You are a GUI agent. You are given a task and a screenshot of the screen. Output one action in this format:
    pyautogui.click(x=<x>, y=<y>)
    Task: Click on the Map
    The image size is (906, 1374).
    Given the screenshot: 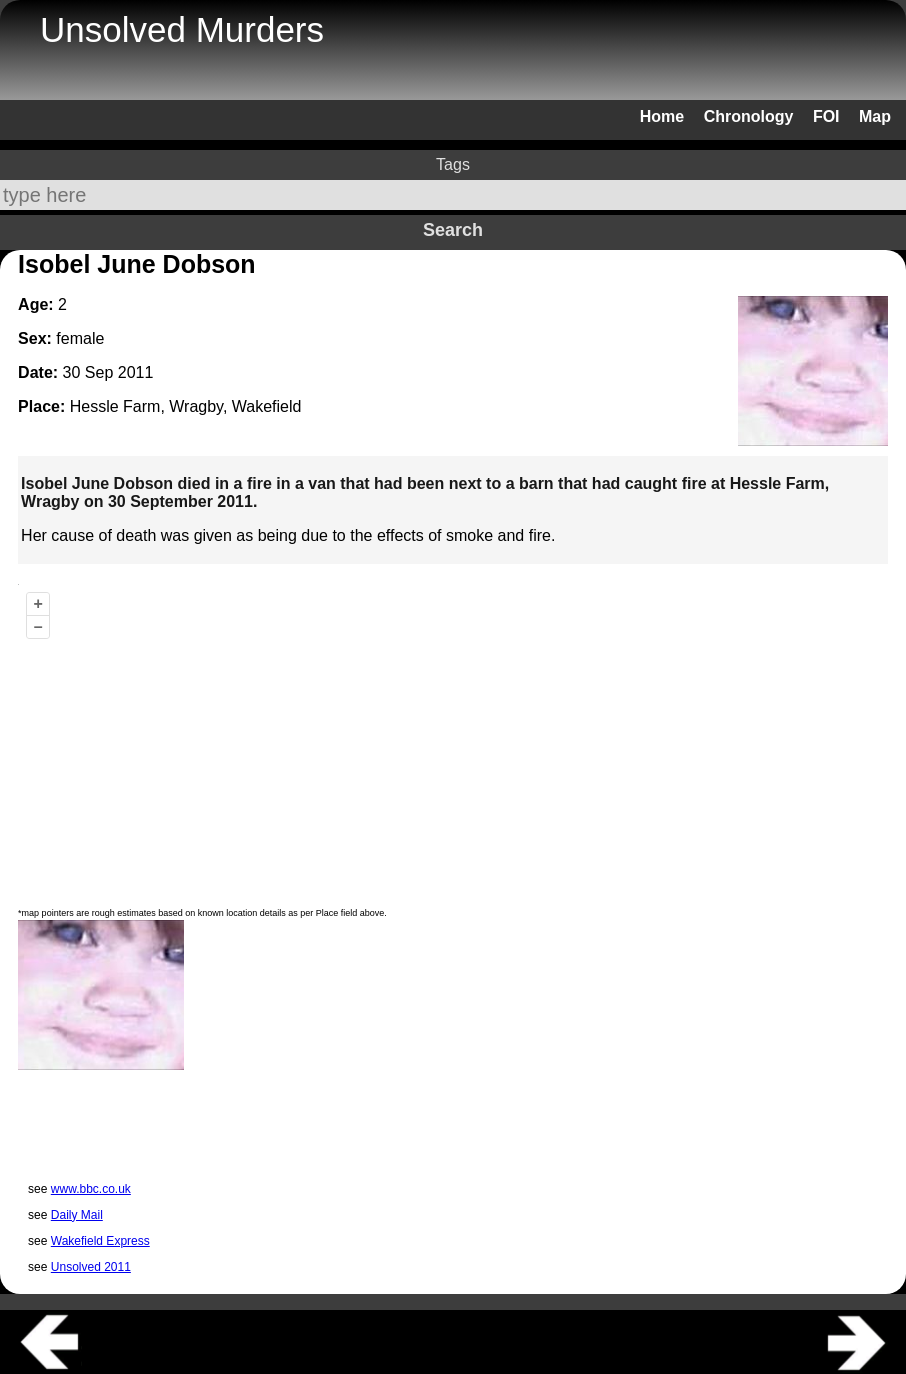 What is the action you would take?
    pyautogui.click(x=875, y=116)
    